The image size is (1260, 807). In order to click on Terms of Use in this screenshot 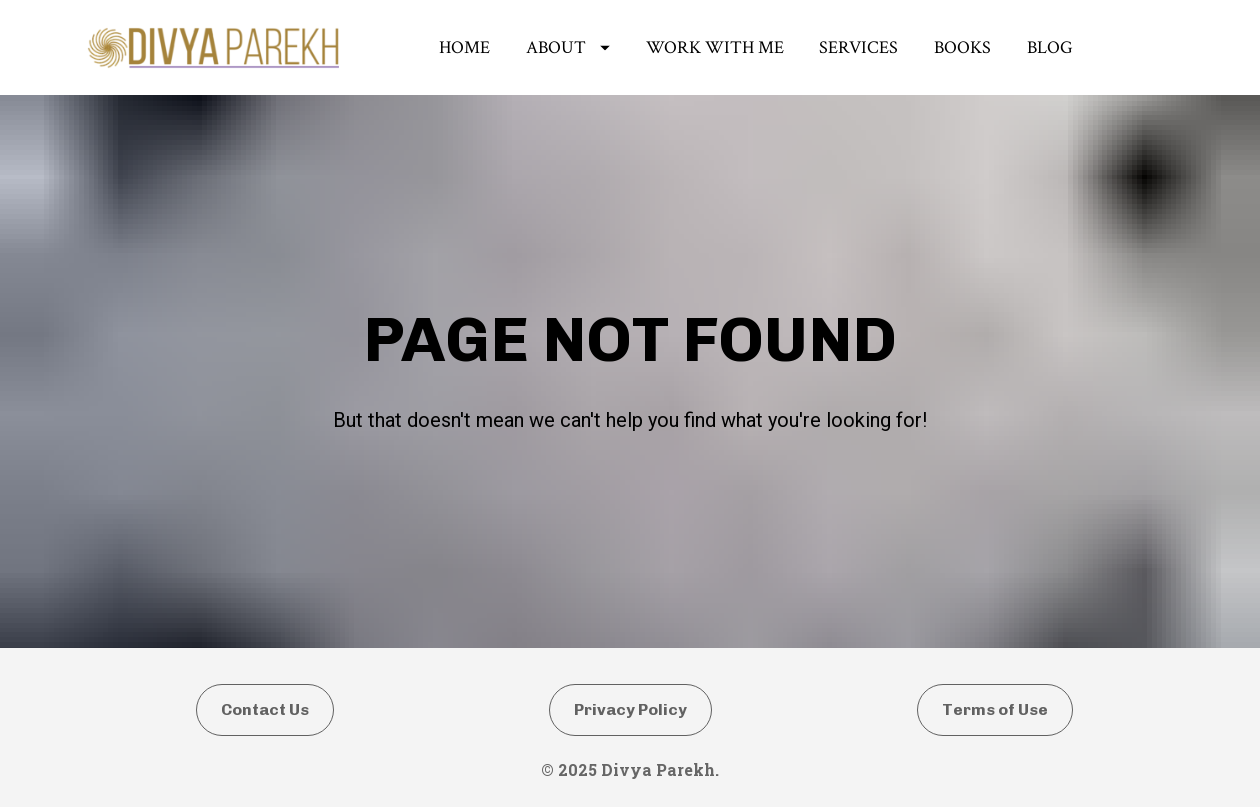, I will do `click(995, 765)`.